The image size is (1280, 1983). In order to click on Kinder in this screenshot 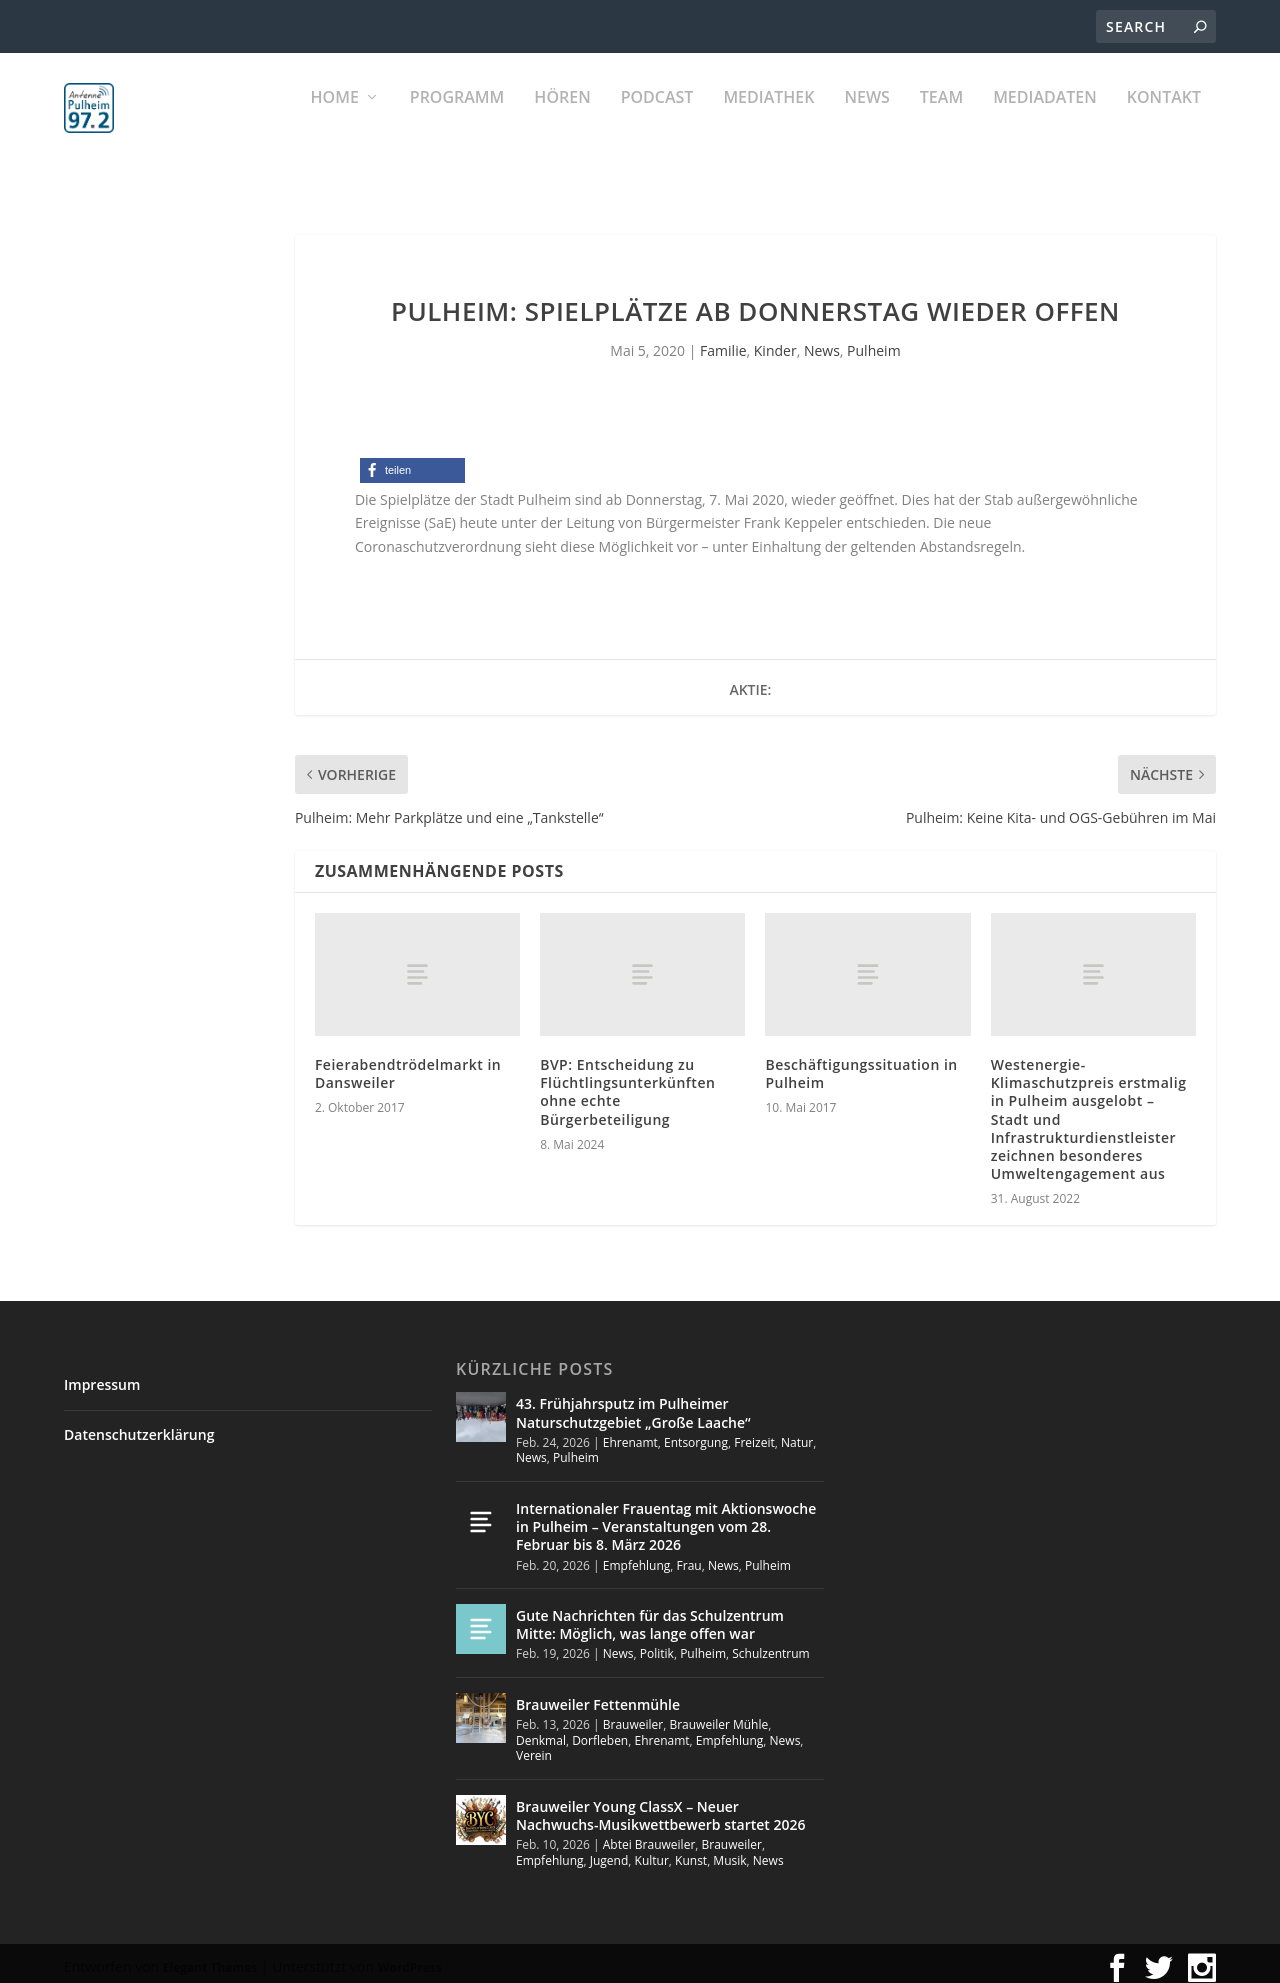, I will do `click(775, 341)`.